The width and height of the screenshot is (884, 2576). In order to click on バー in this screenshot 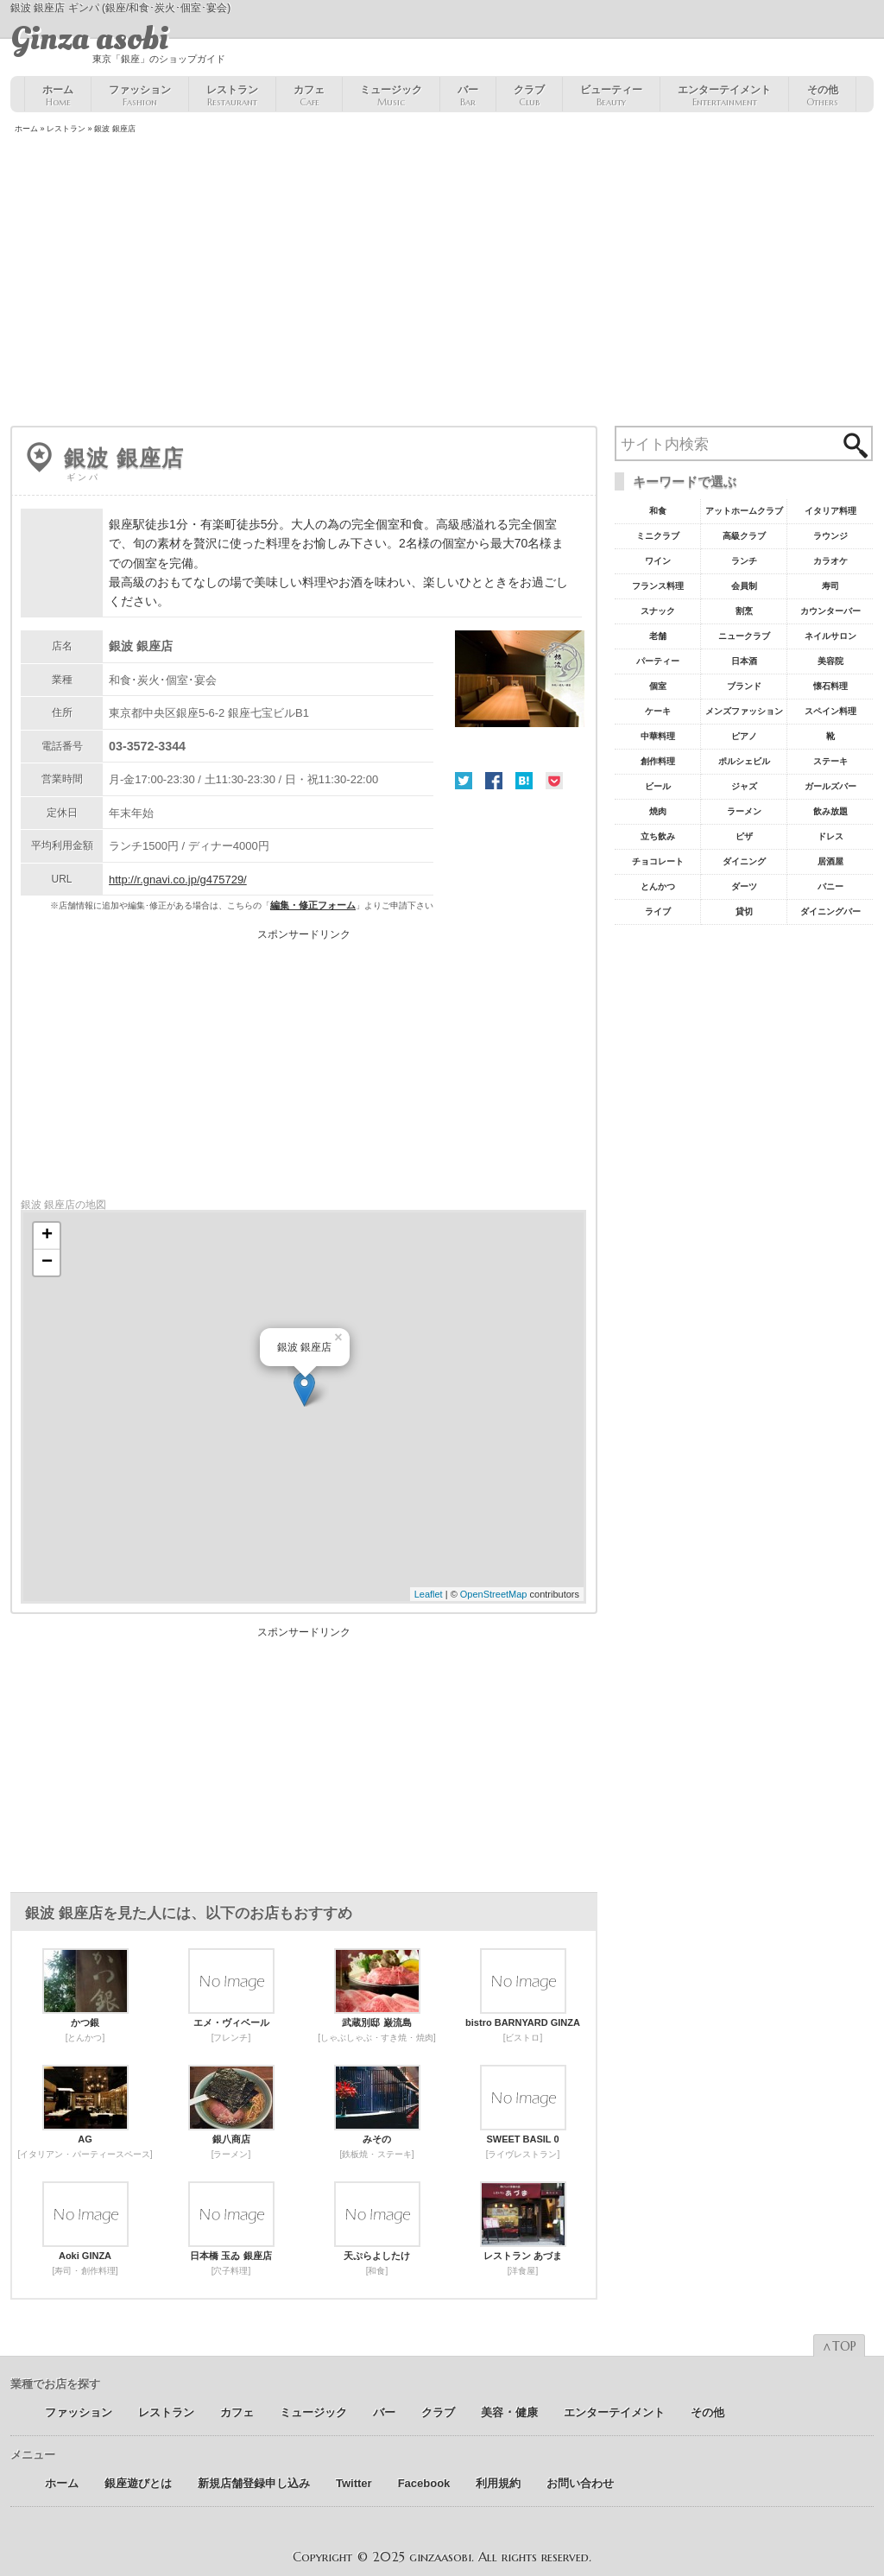, I will do `click(468, 96)`.